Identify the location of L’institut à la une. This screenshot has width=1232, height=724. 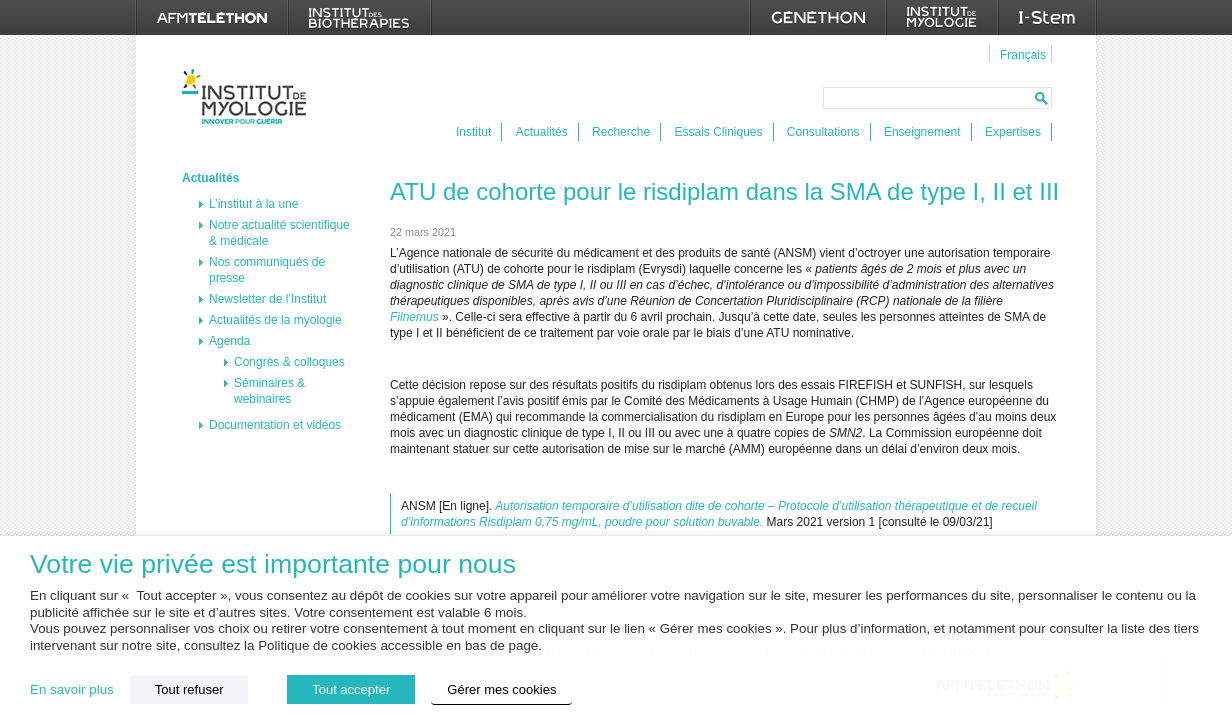
(253, 204).